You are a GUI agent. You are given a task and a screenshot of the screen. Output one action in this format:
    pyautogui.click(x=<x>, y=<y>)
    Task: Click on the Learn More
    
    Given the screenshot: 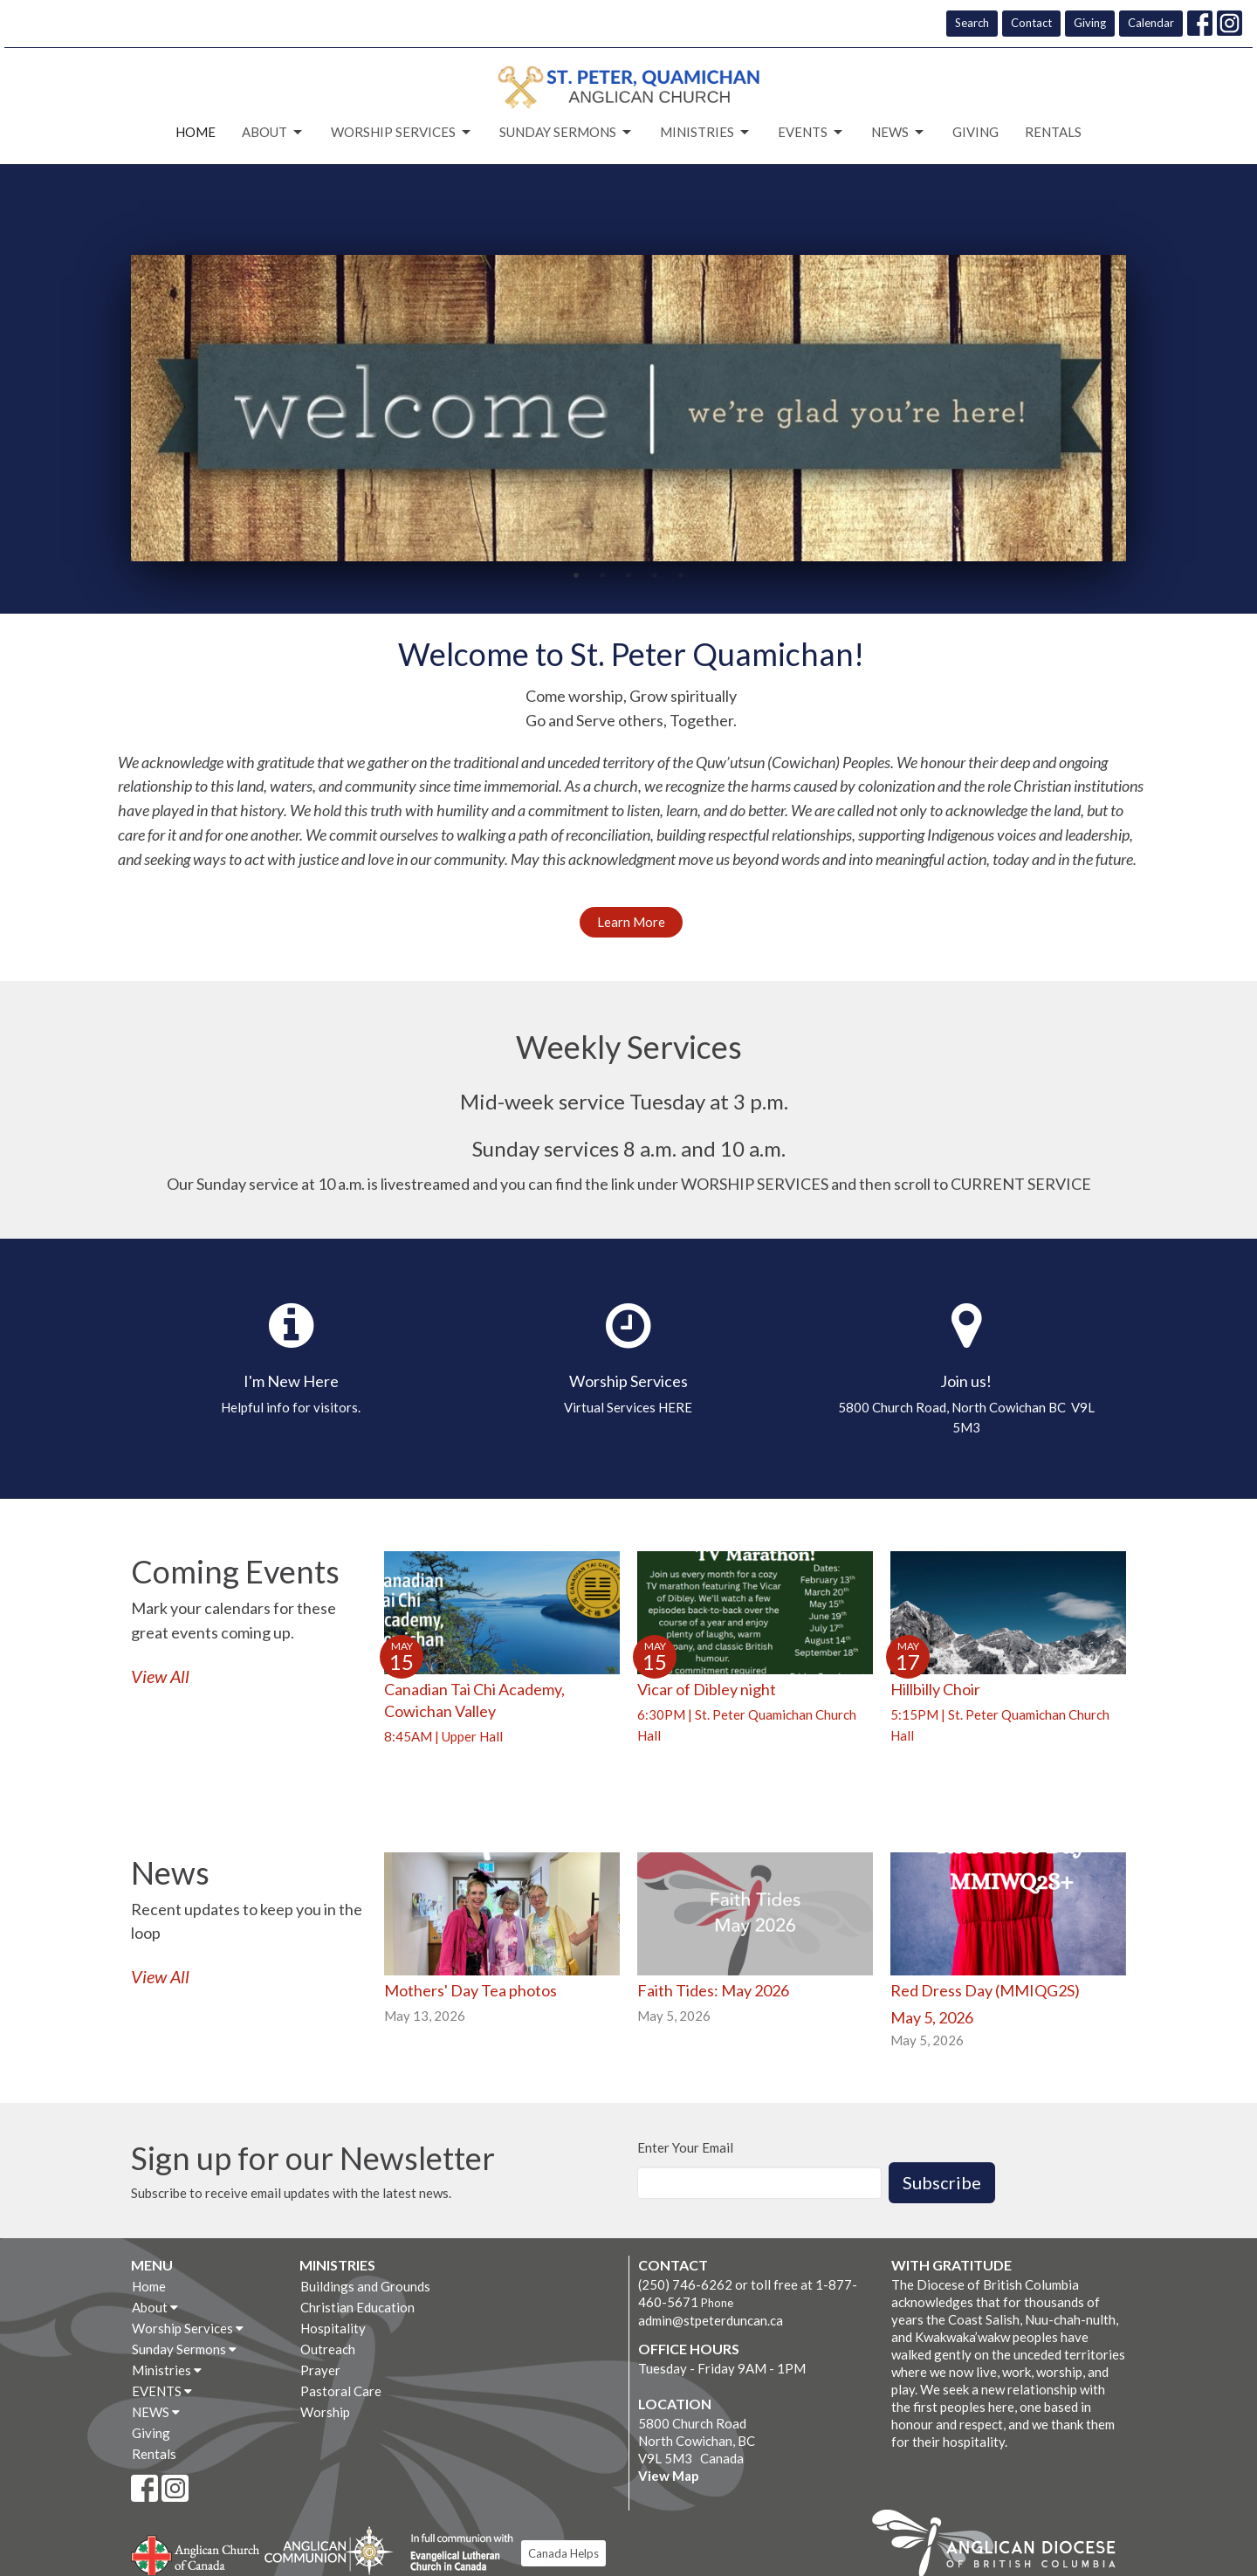 What is the action you would take?
    pyautogui.click(x=631, y=922)
    